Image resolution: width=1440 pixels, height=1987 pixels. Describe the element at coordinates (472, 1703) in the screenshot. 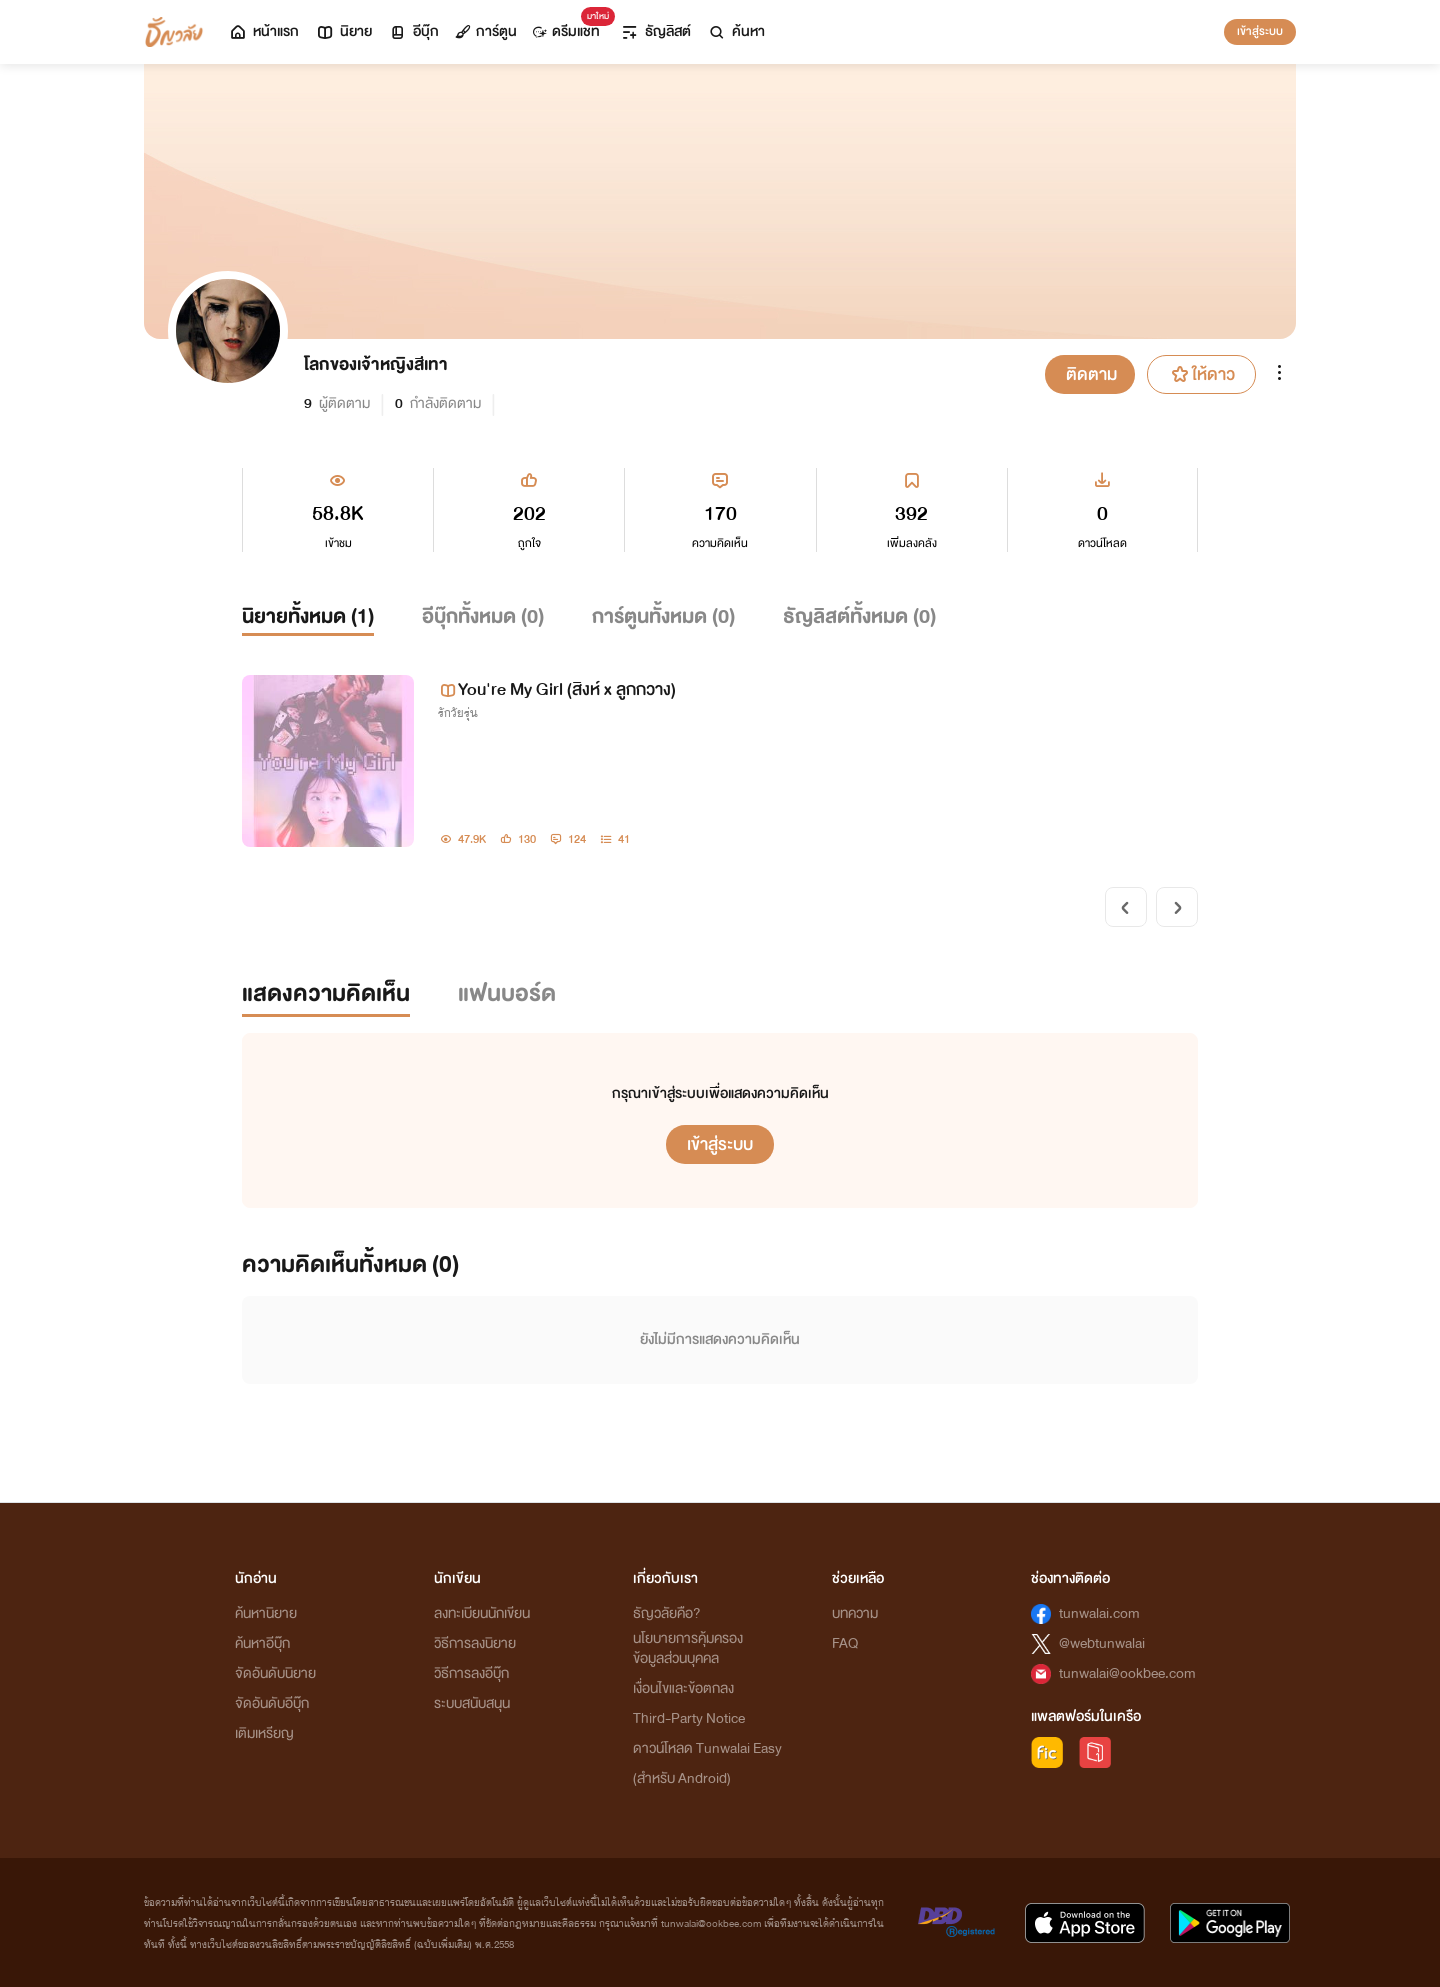

I see `ระบบสนับสนุน` at that location.